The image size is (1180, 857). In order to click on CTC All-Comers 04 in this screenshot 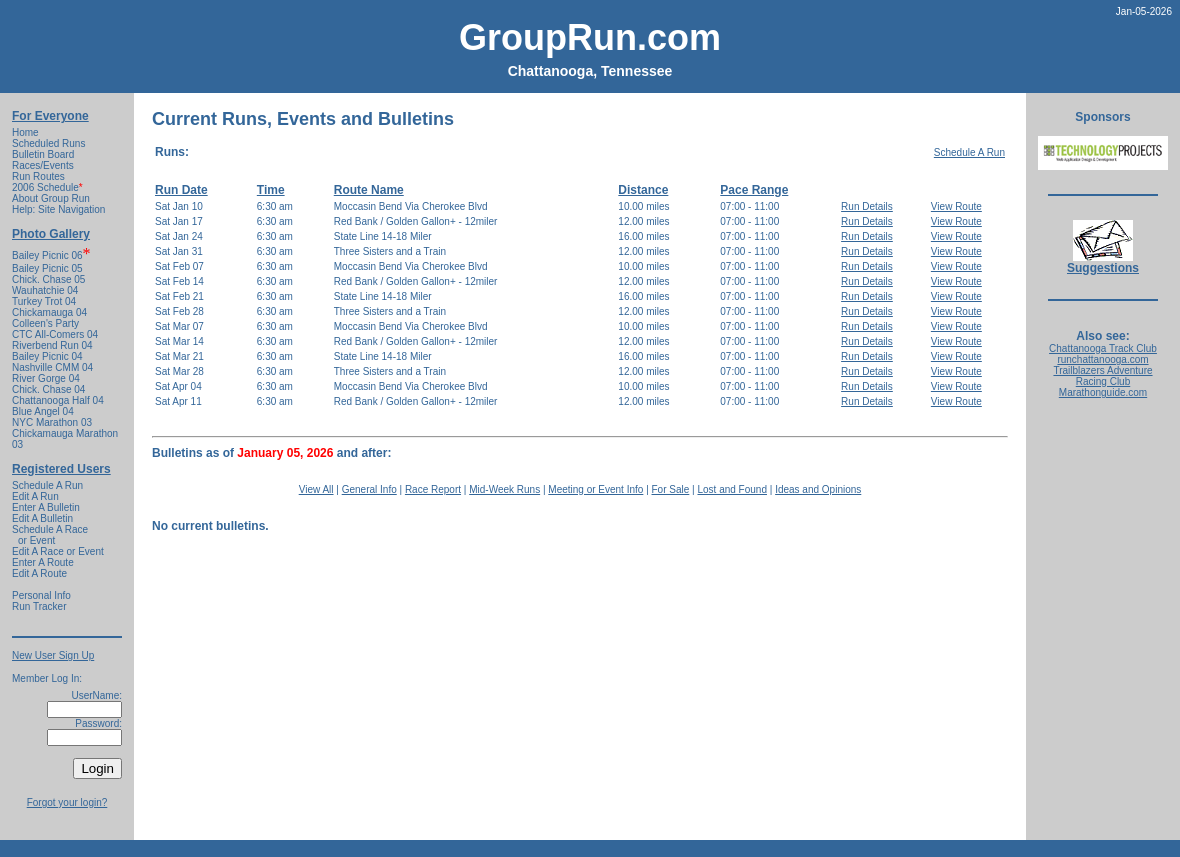, I will do `click(55, 334)`.